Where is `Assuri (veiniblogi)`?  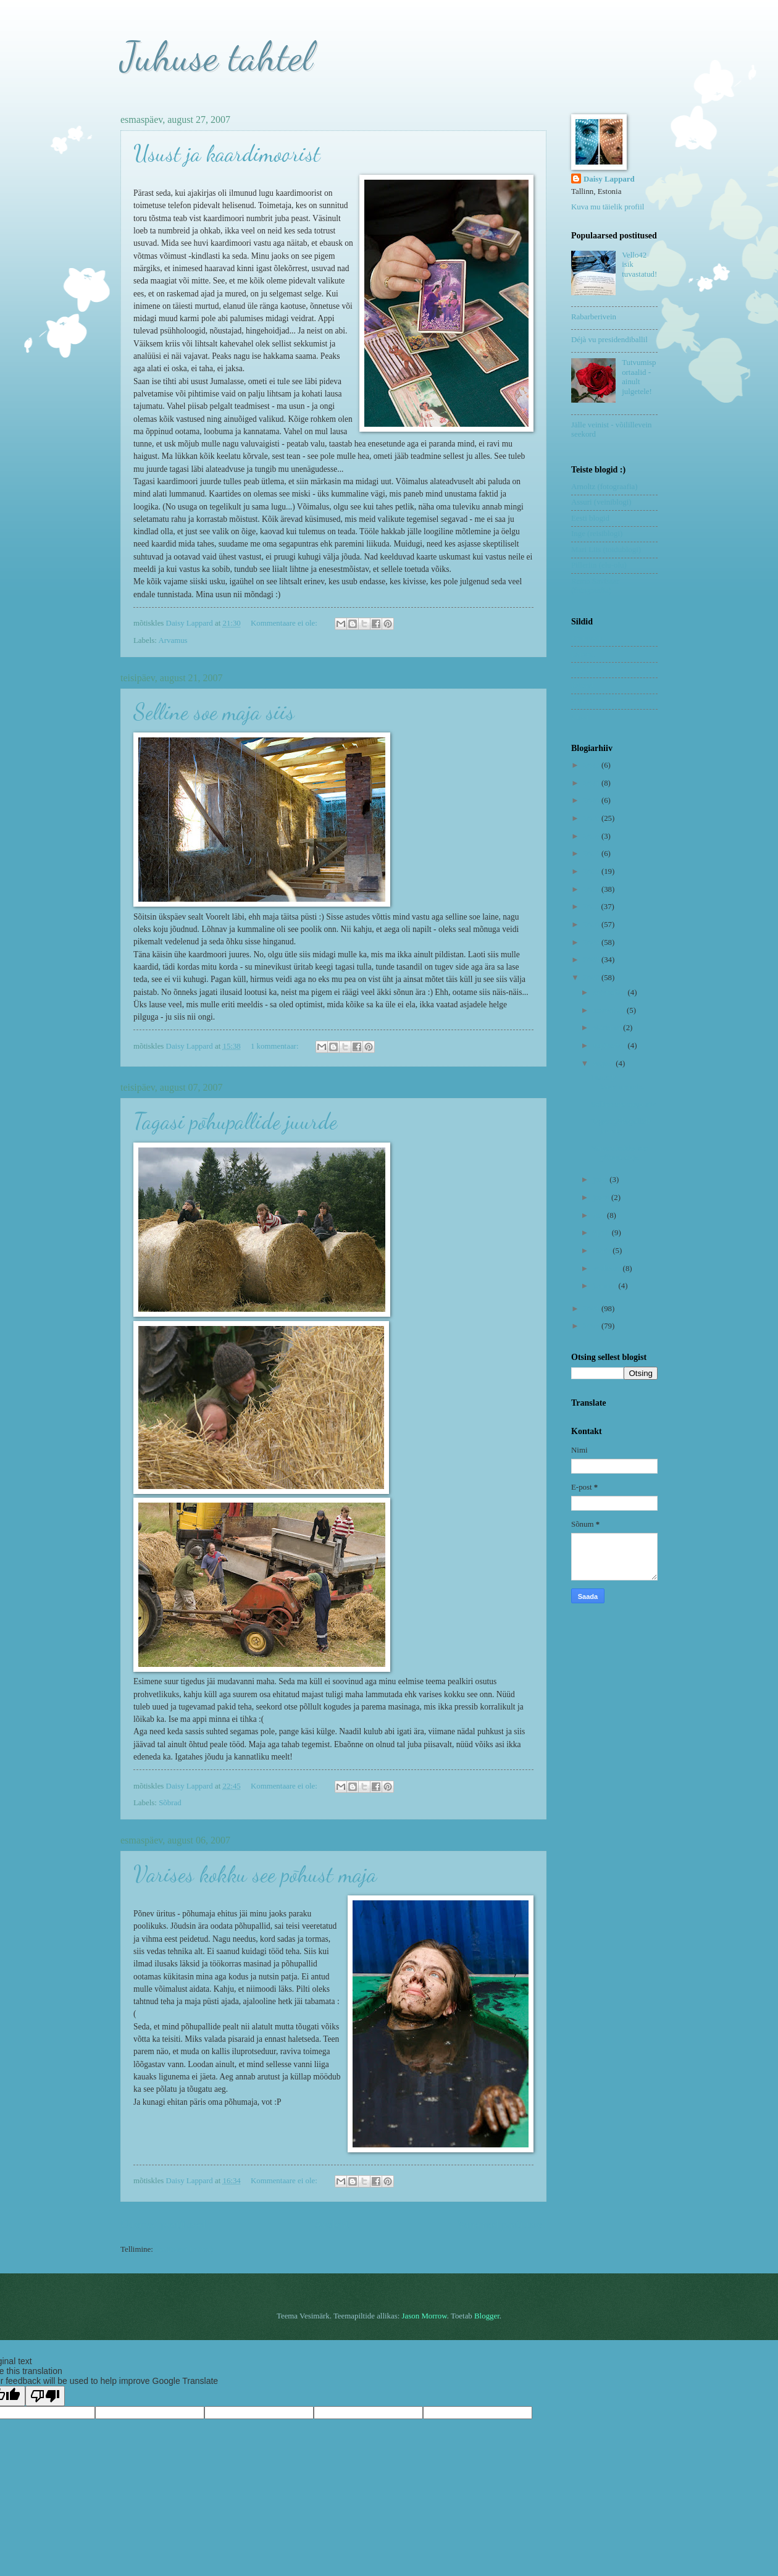 Assuri (veiniblogi) is located at coordinates (601, 502).